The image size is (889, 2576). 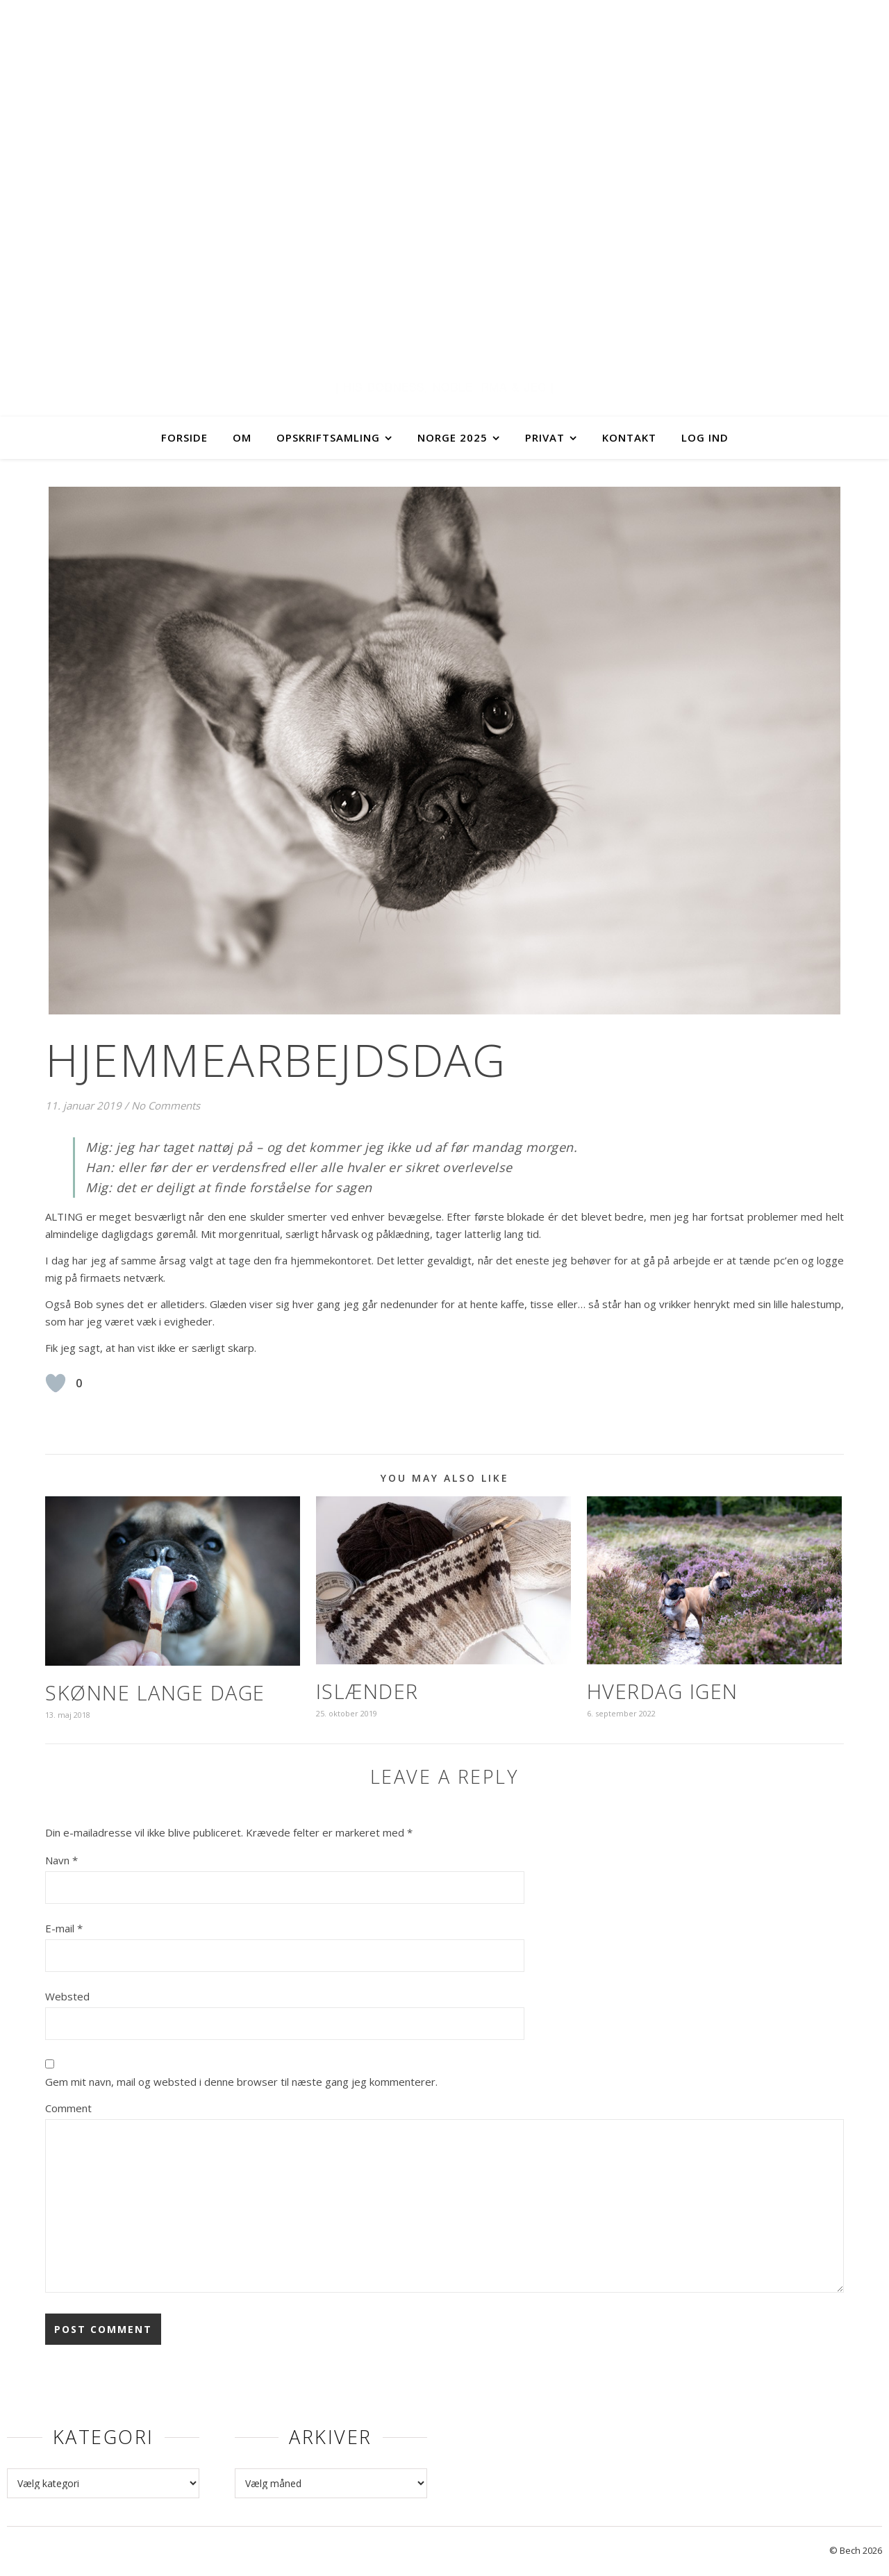 I want to click on Privat, so click(x=545, y=437).